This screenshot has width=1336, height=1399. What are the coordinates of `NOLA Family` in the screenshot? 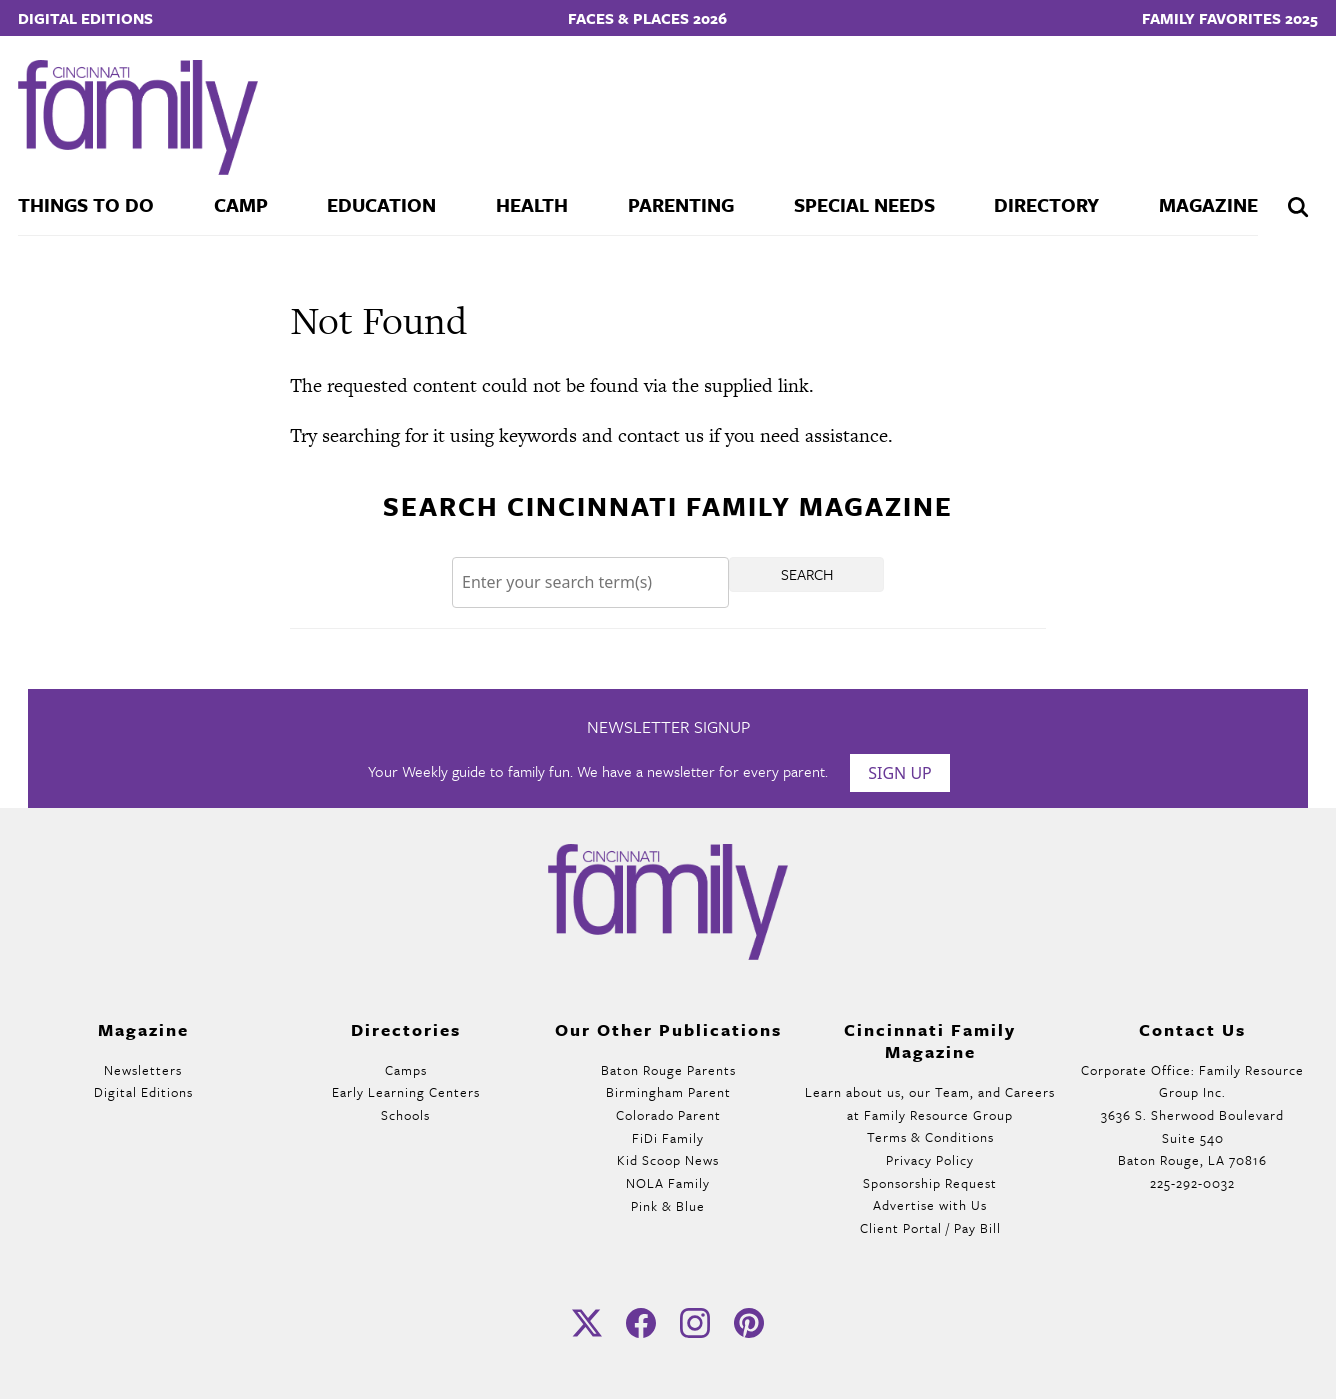 It's located at (668, 1183).